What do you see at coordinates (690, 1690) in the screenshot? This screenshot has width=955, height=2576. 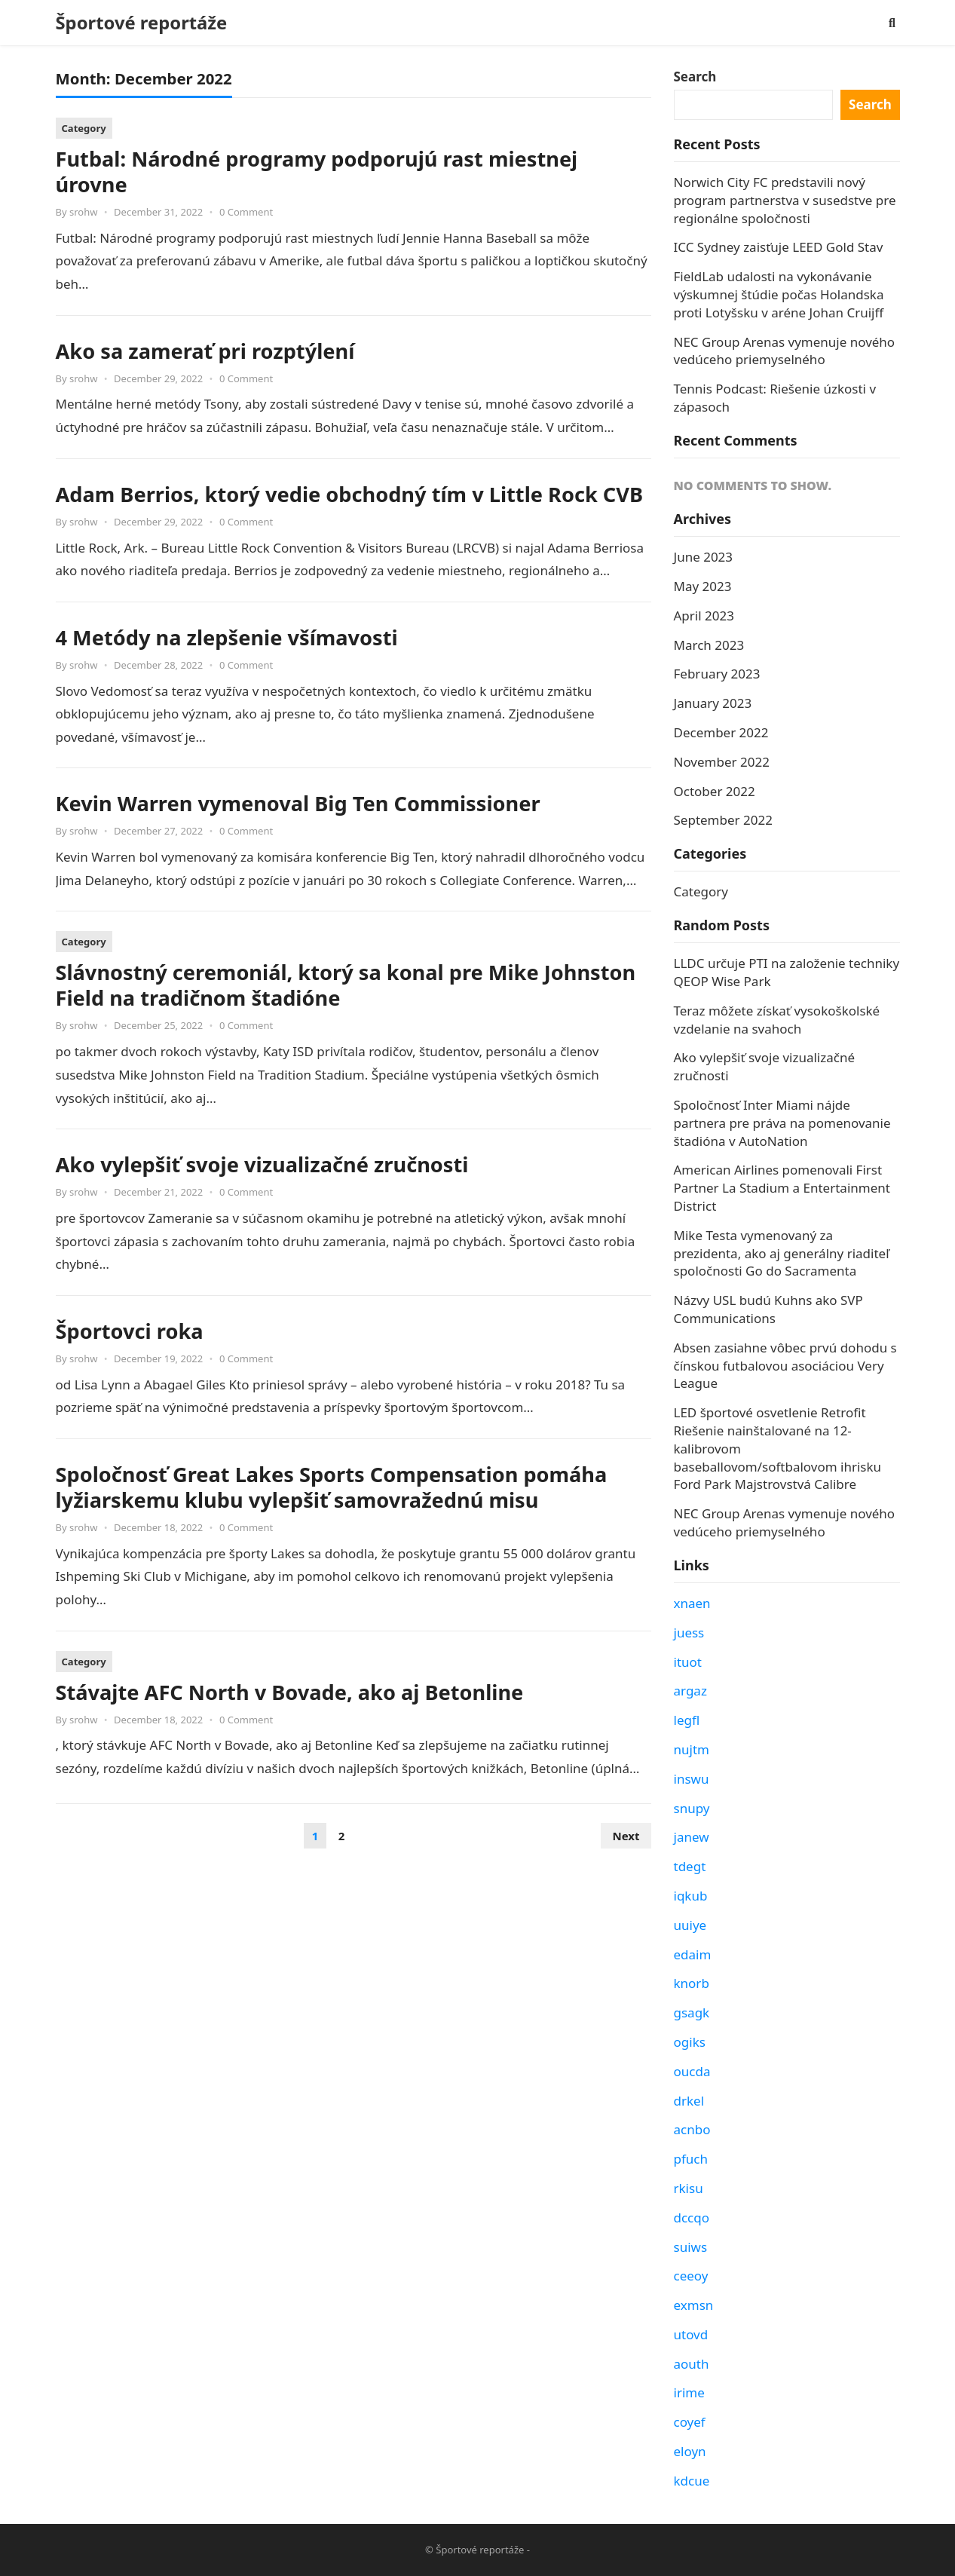 I see `argaz` at bounding box center [690, 1690].